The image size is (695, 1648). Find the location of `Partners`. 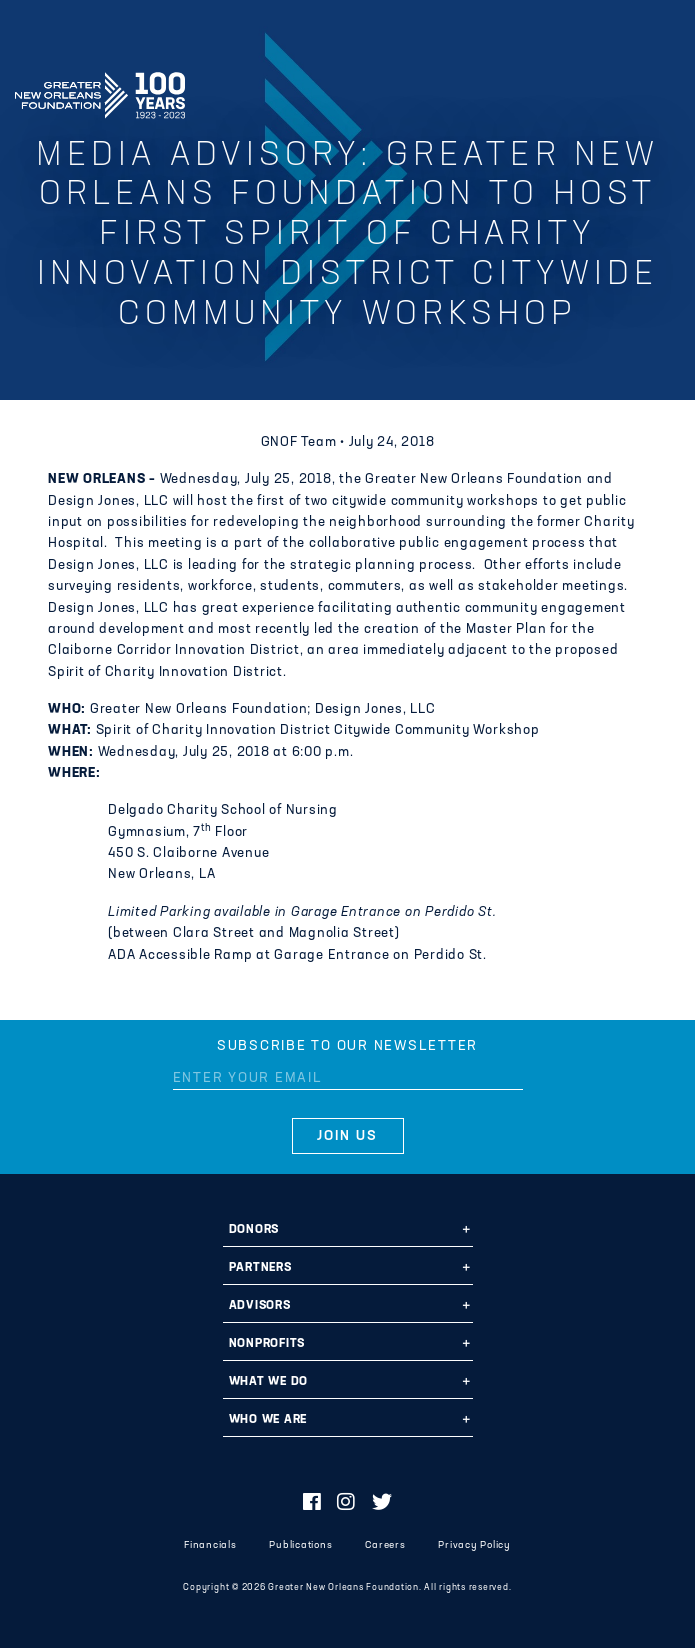

Partners is located at coordinates (260, 1268).